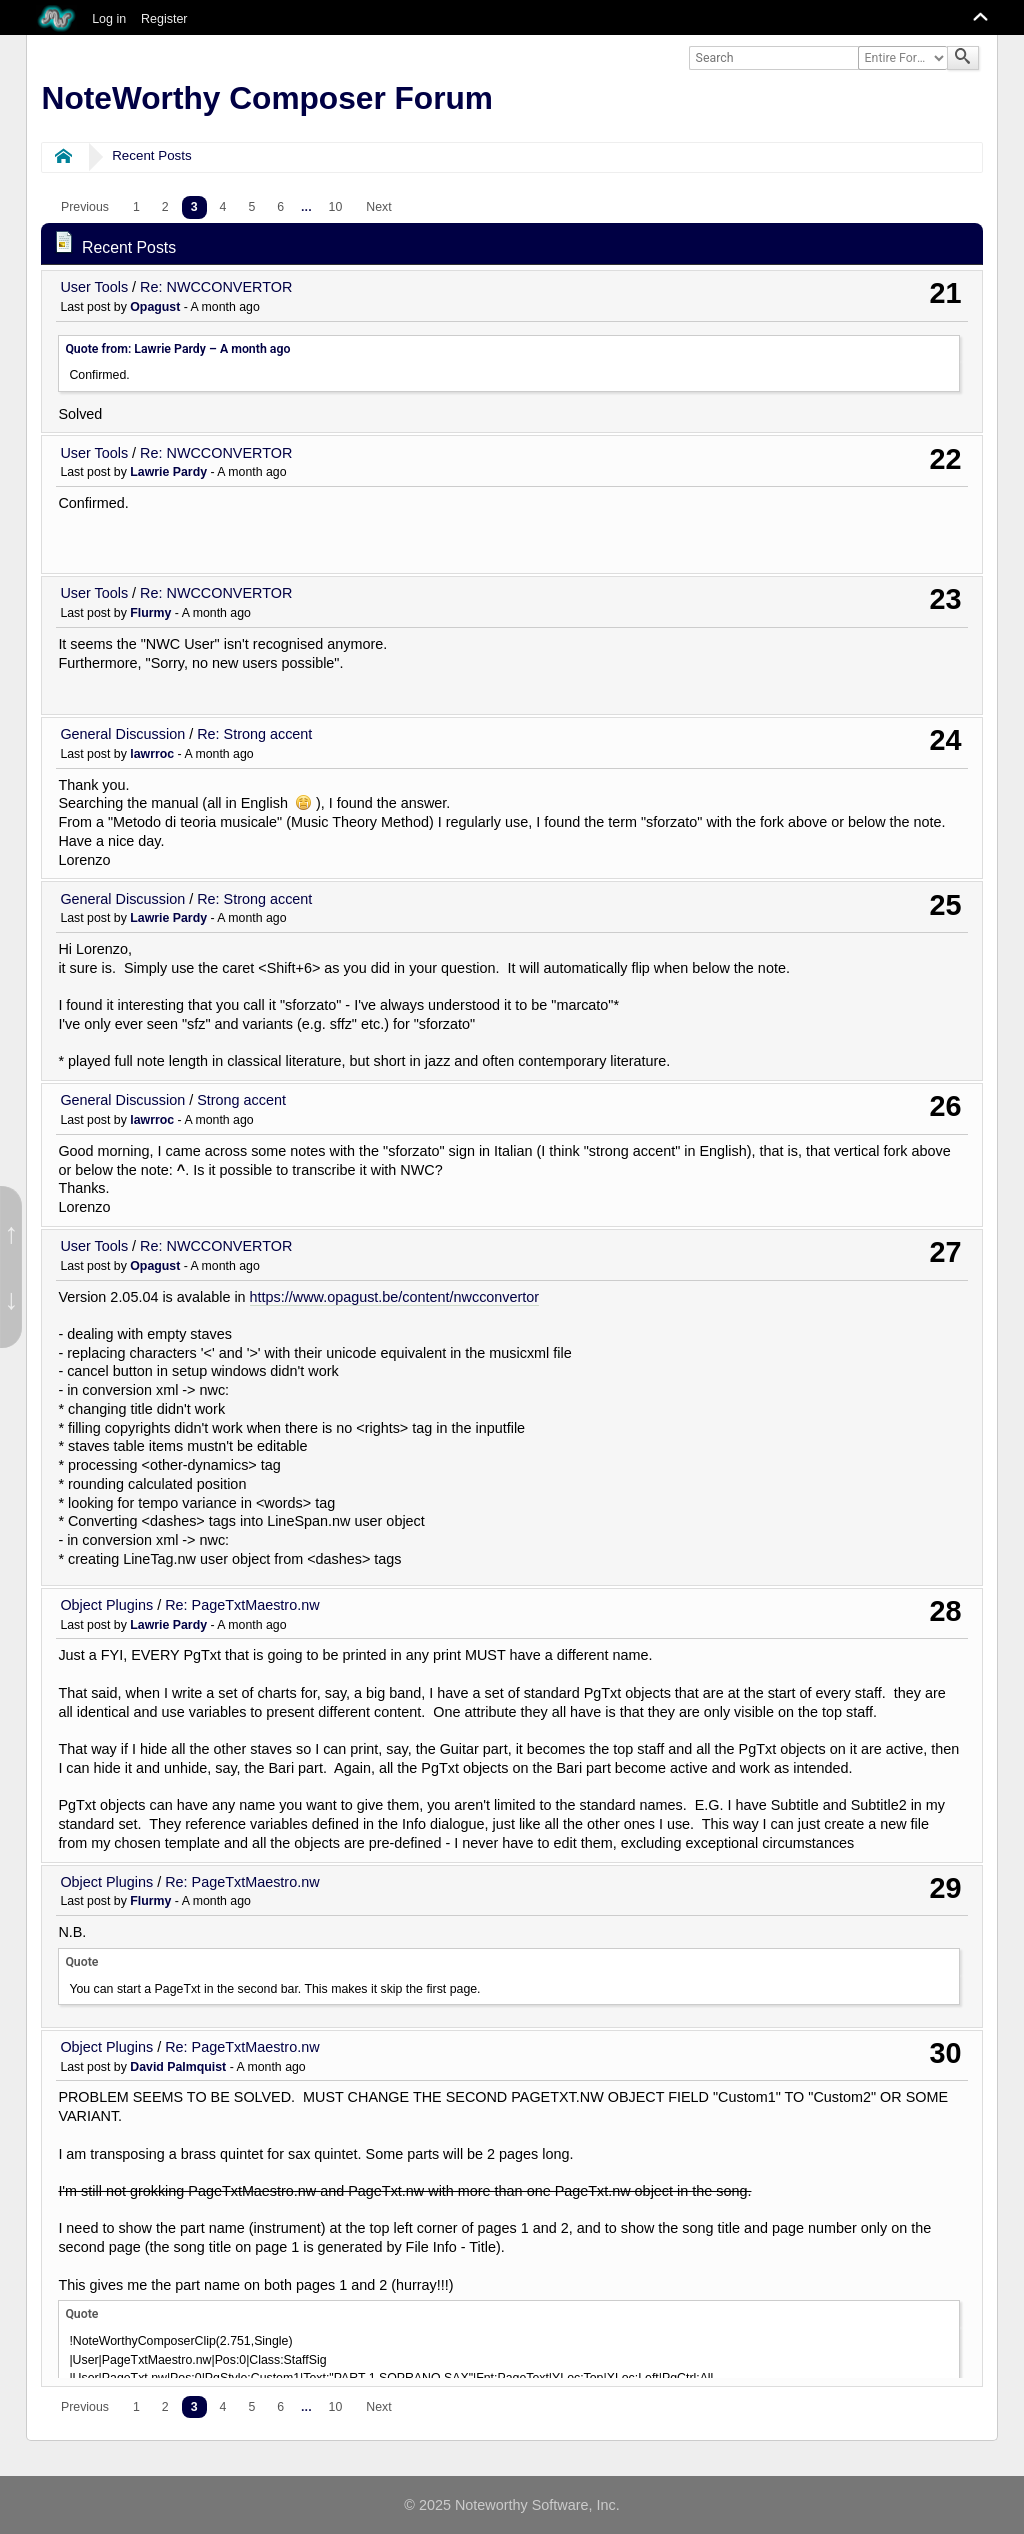  Describe the element at coordinates (122, 734) in the screenshot. I see `General Discussion` at that location.